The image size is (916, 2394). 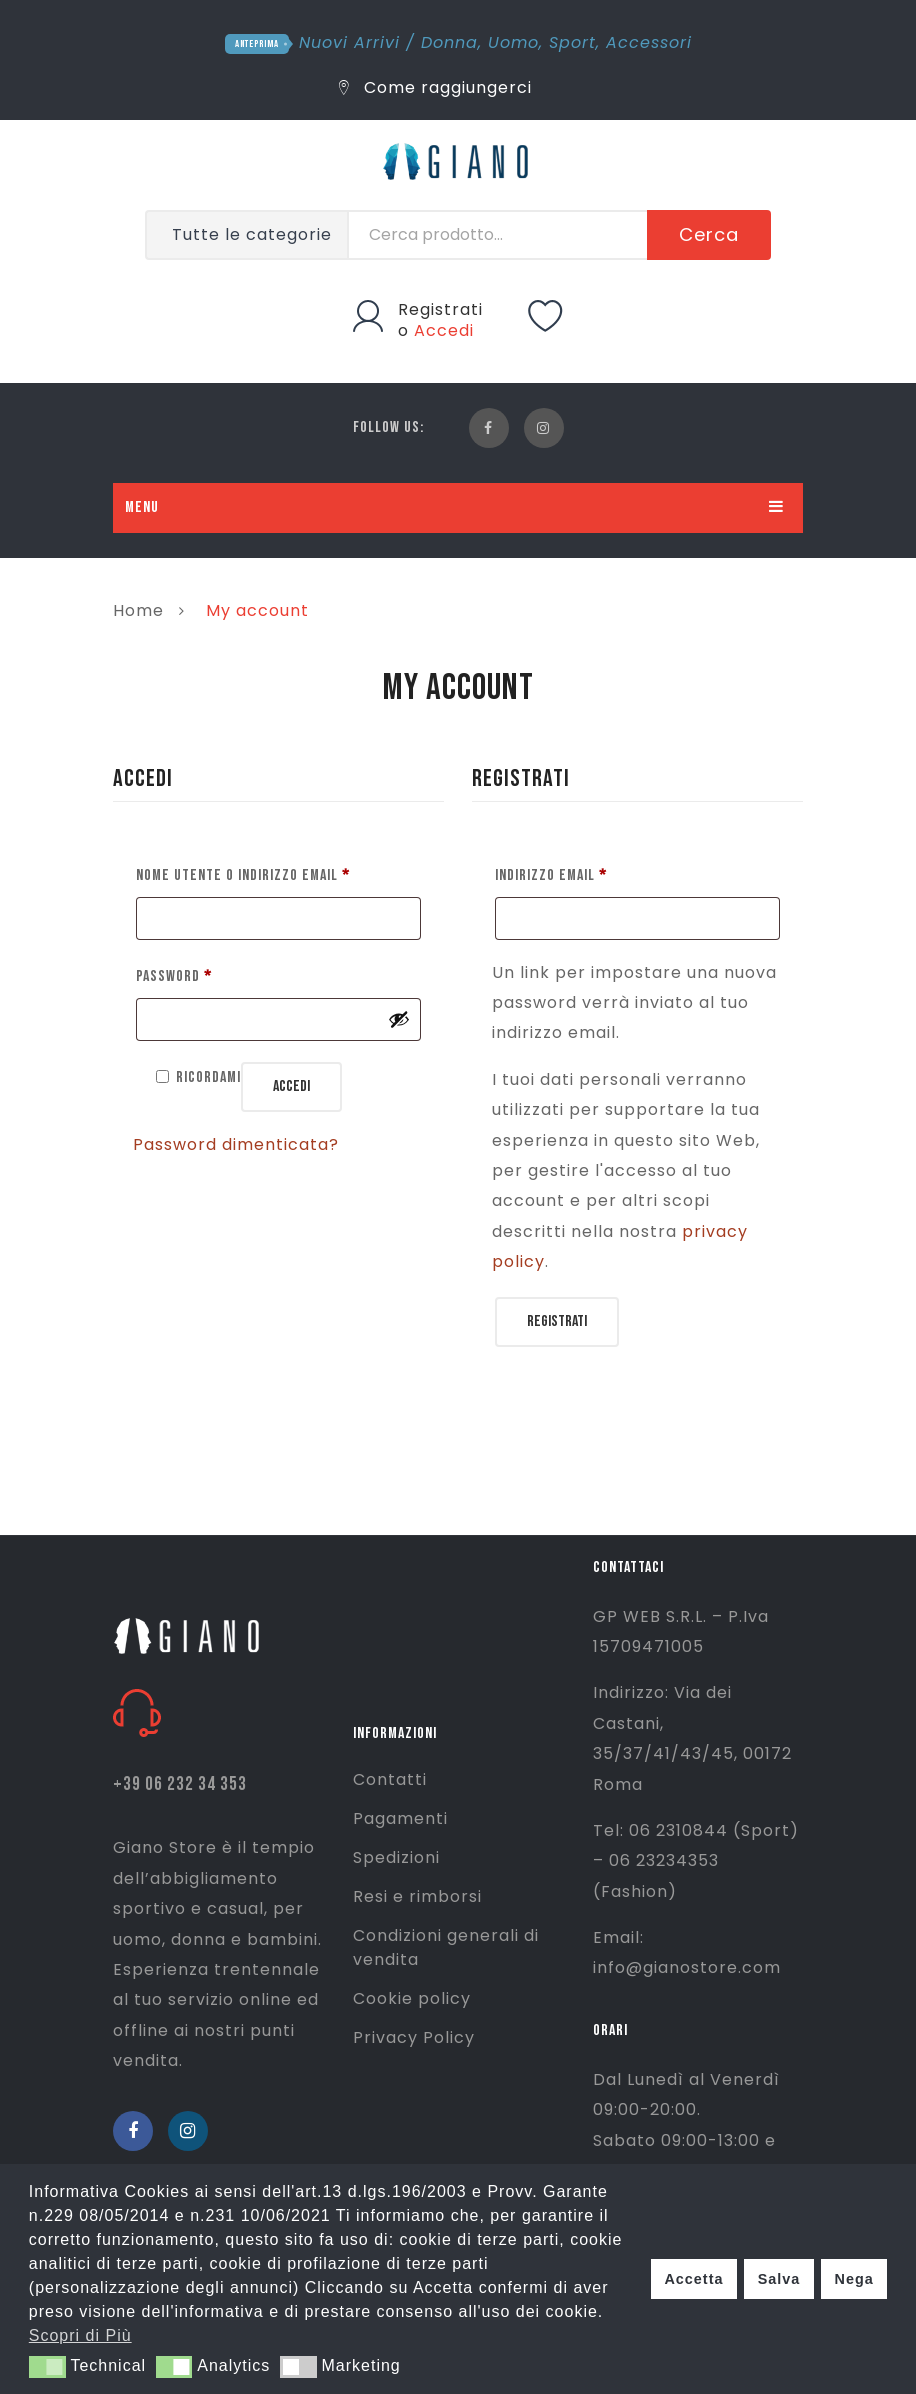 What do you see at coordinates (693, 2279) in the screenshot?
I see `Accetta [button]` at bounding box center [693, 2279].